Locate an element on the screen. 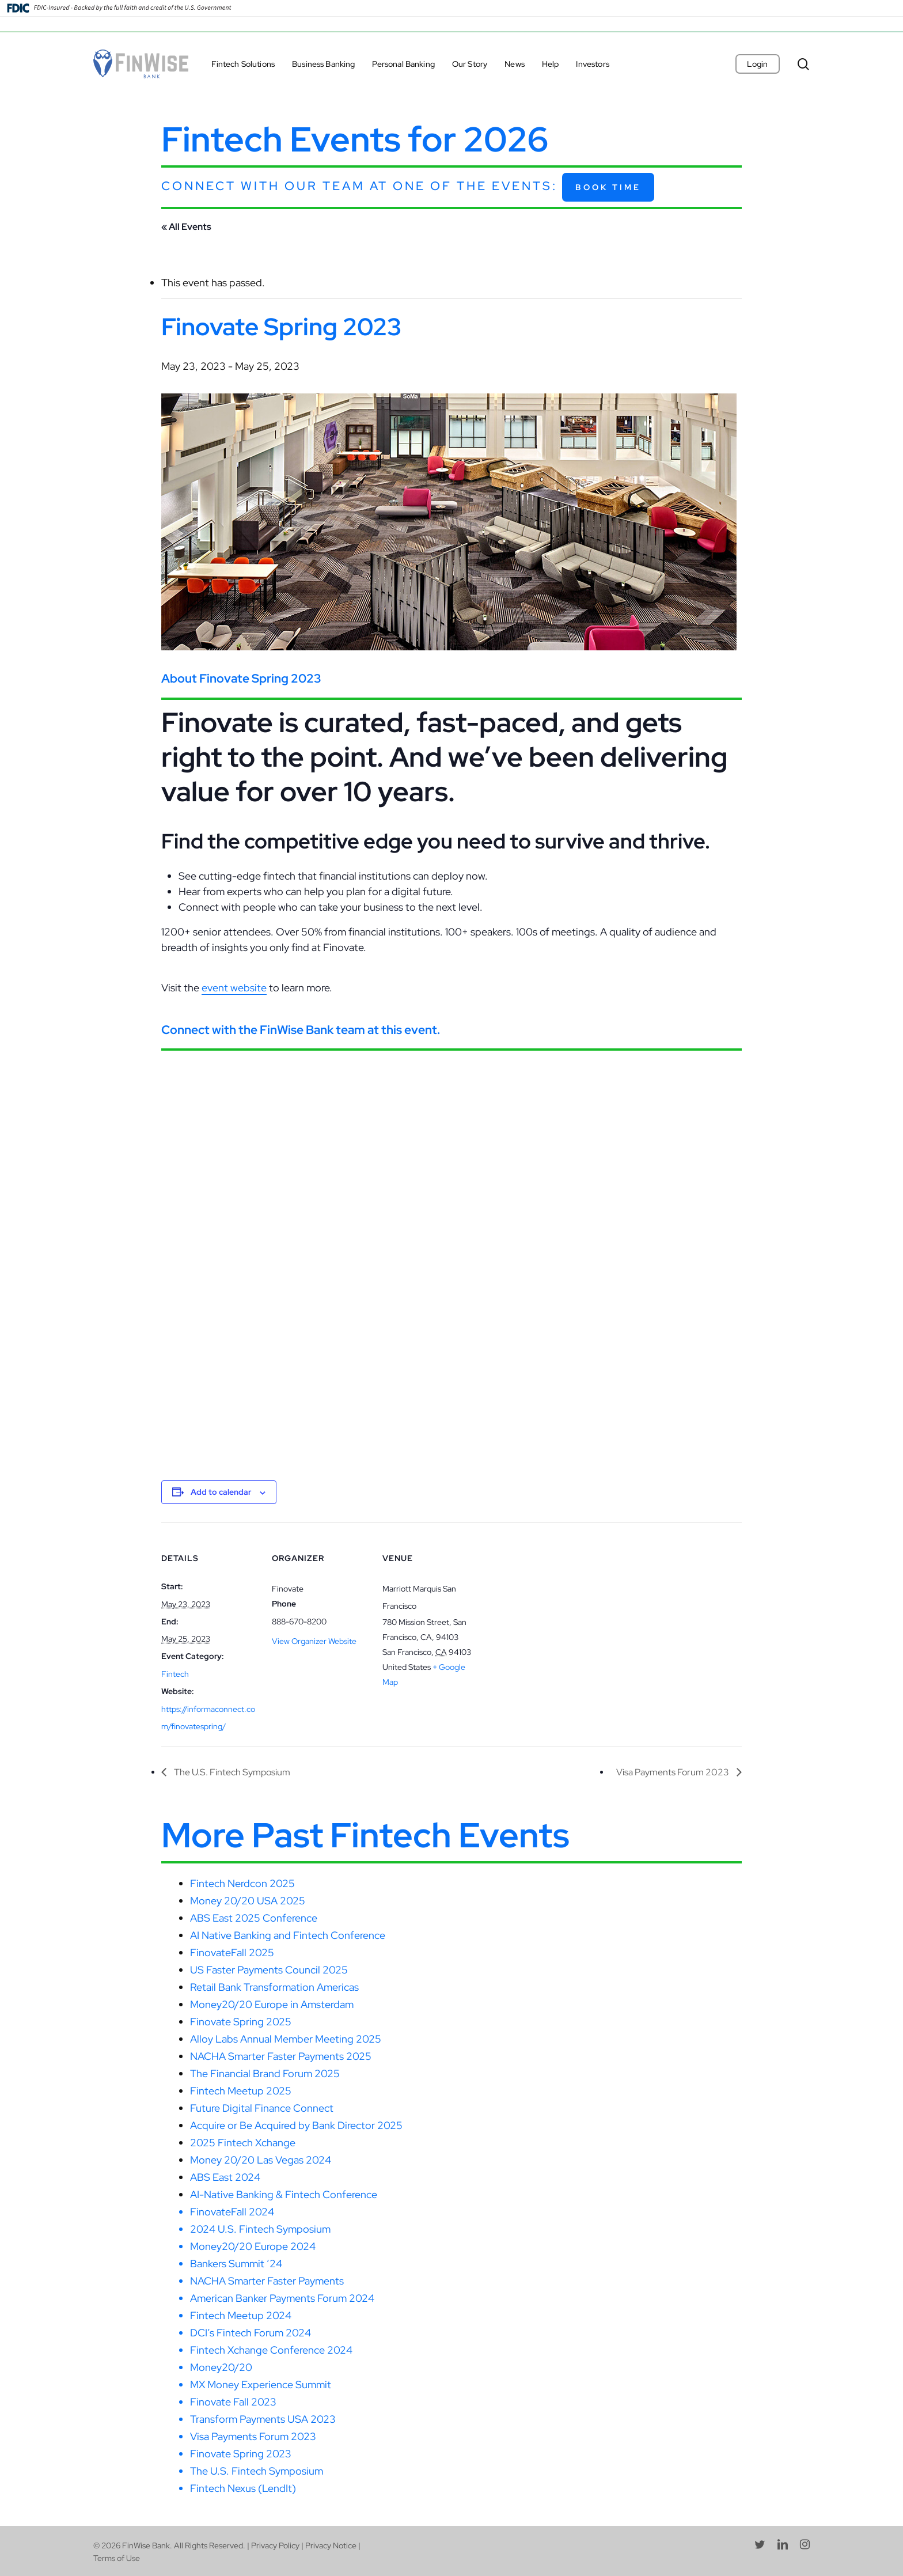 The image size is (903, 2576). Visa Payments Forum 2023 is located at coordinates (673, 1772).